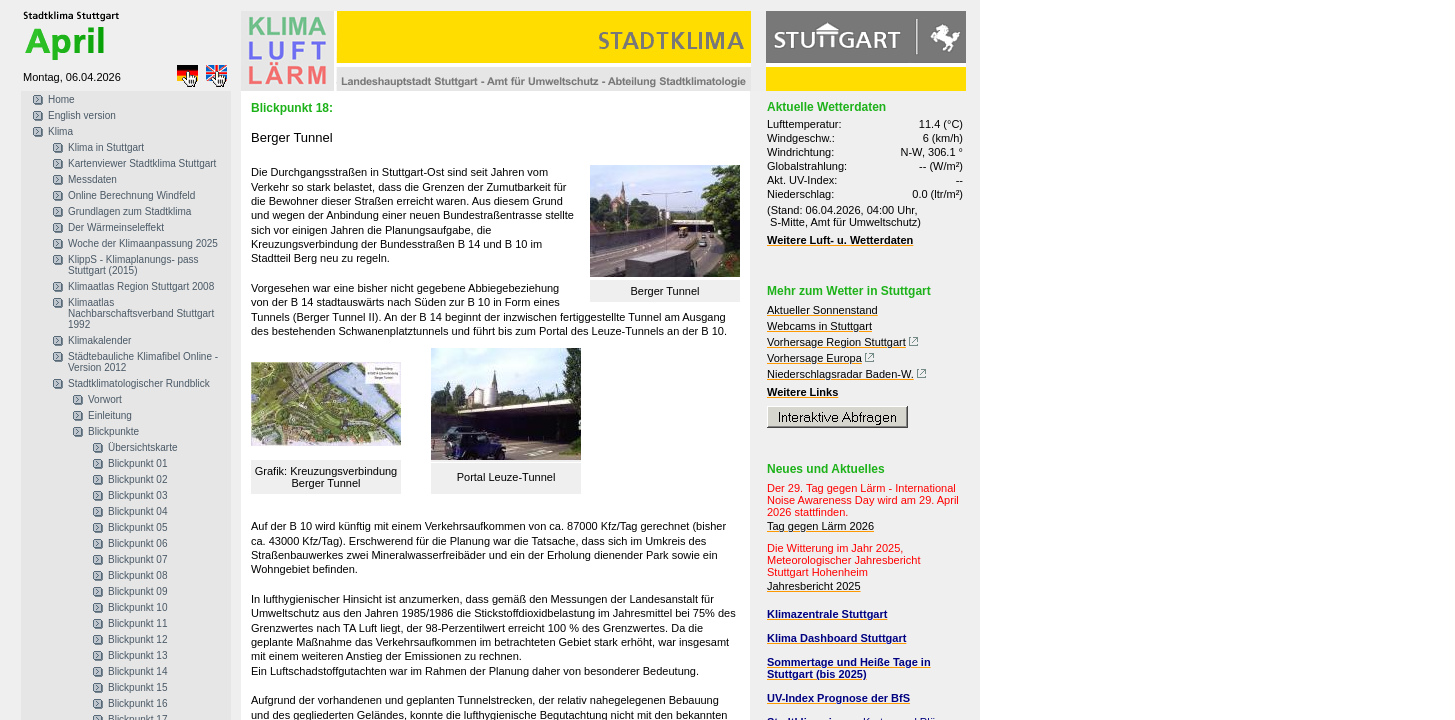 The image size is (1455, 720). I want to click on Messdaten, so click(92, 179).